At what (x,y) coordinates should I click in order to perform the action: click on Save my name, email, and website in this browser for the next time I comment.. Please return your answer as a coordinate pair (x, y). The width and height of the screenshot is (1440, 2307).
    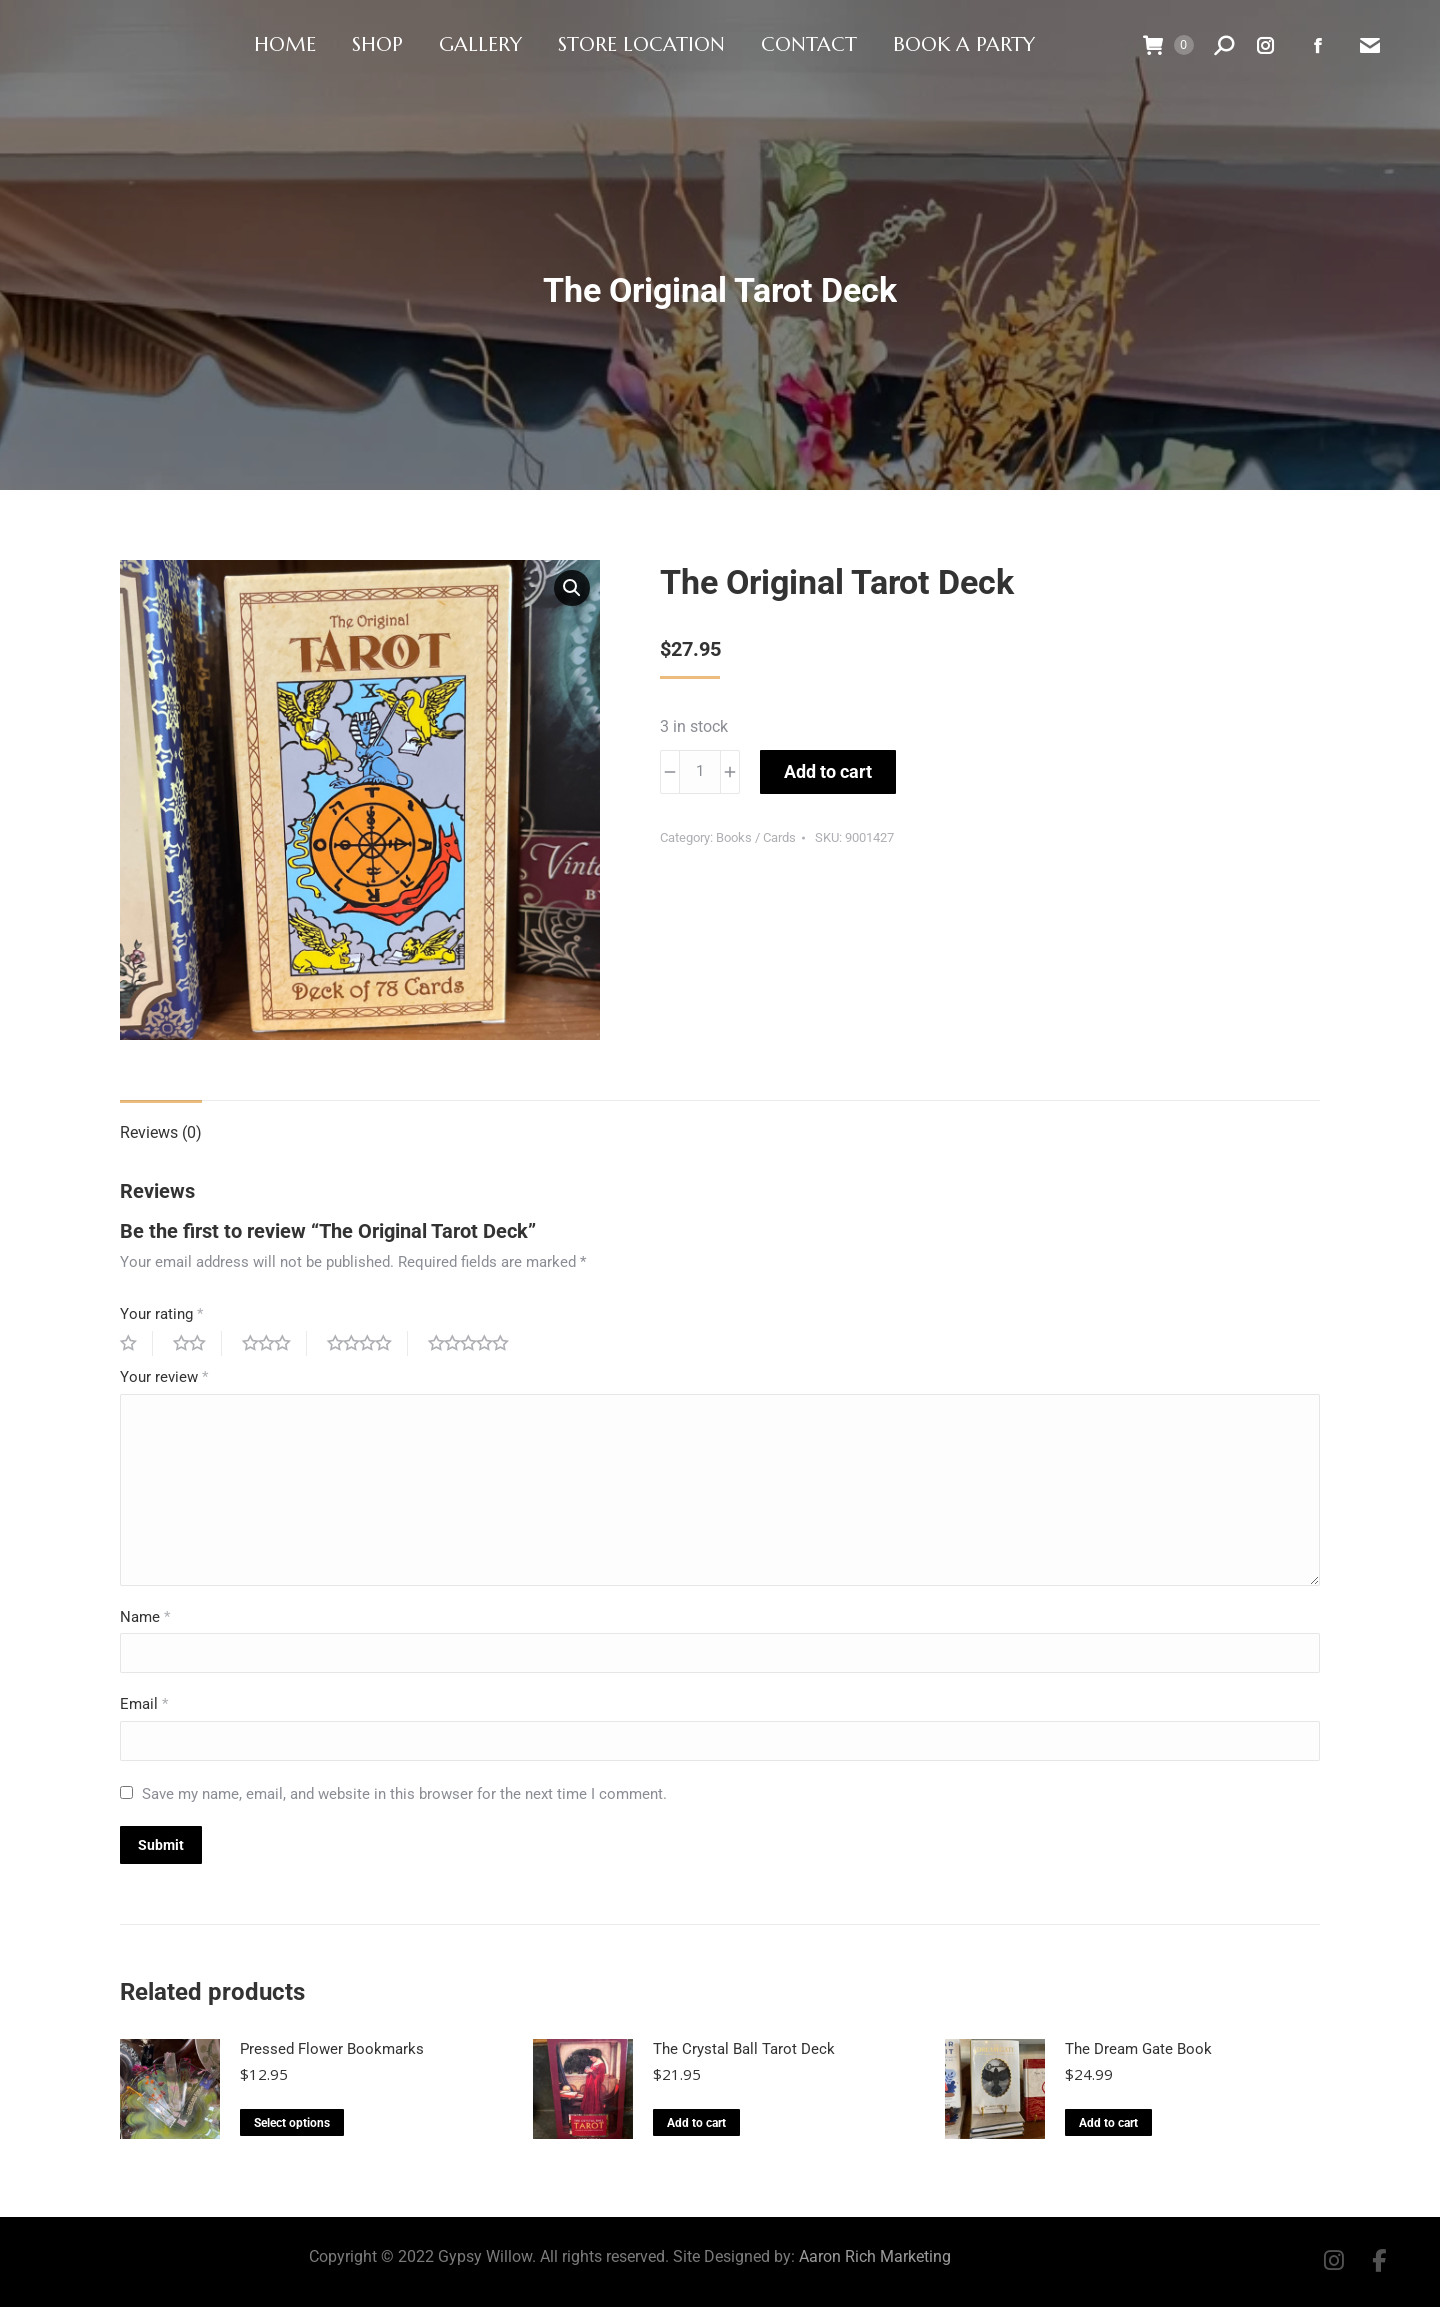
    Looking at the image, I should click on (404, 1794).